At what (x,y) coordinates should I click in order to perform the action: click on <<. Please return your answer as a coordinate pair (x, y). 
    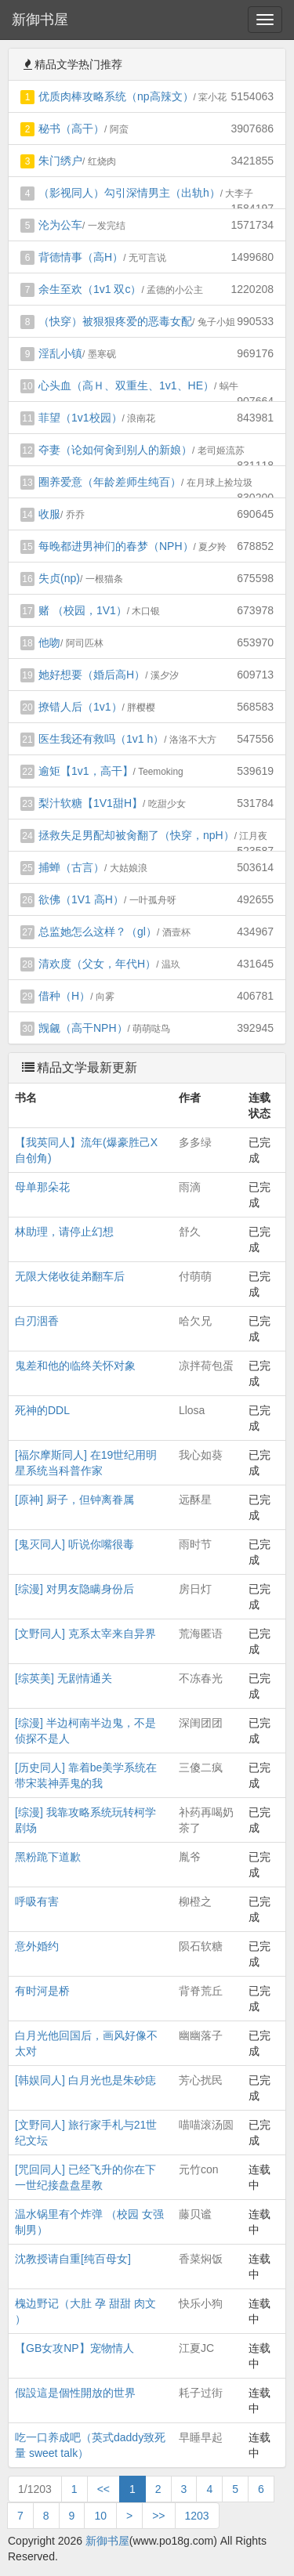
    Looking at the image, I should click on (103, 2489).